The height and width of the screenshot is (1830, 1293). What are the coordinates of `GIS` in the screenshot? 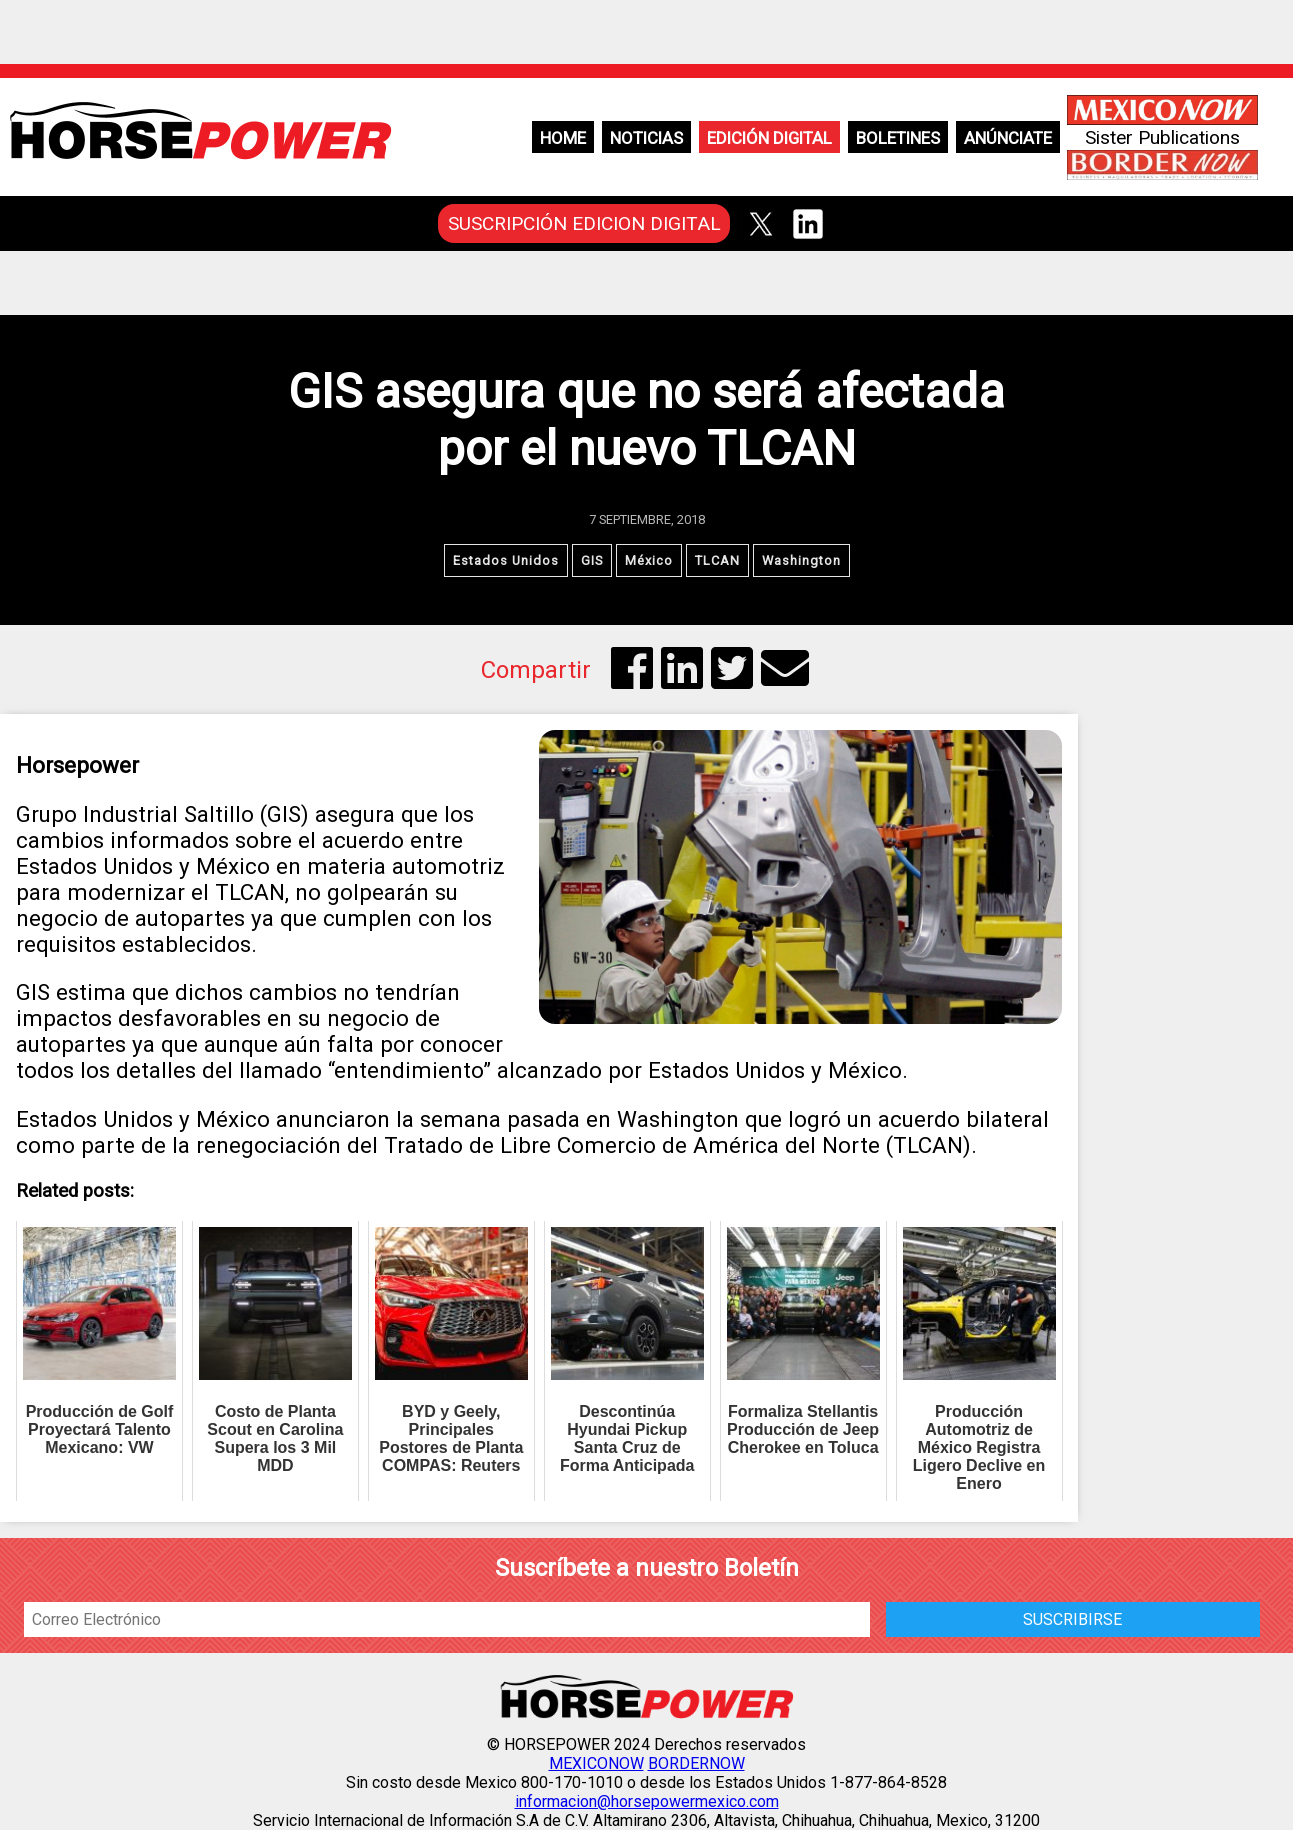 It's located at (592, 560).